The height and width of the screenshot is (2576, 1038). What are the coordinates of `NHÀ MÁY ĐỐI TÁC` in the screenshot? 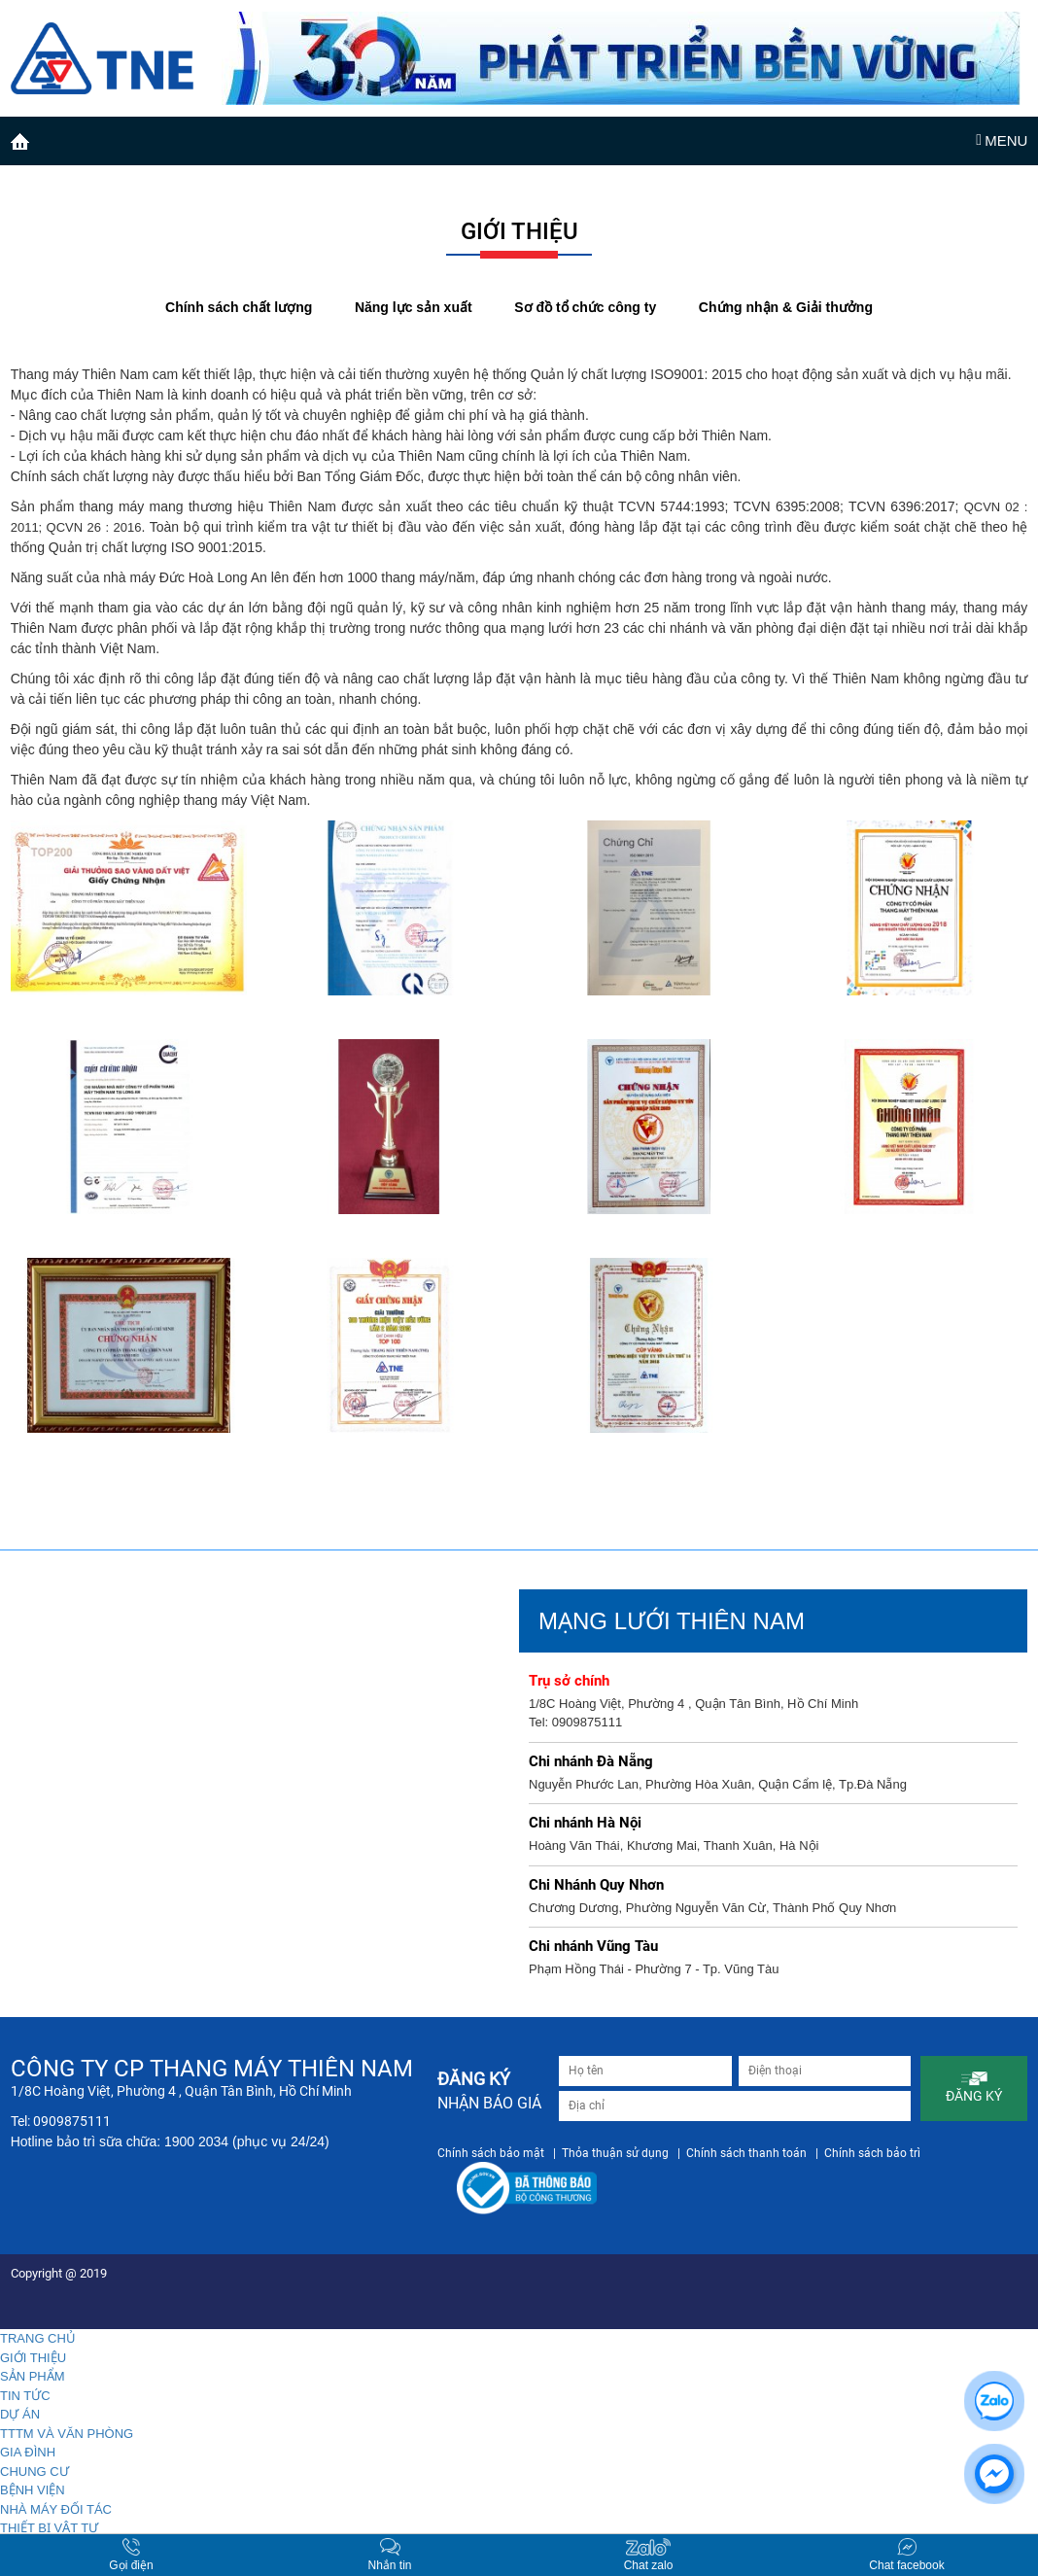 It's located at (56, 2509).